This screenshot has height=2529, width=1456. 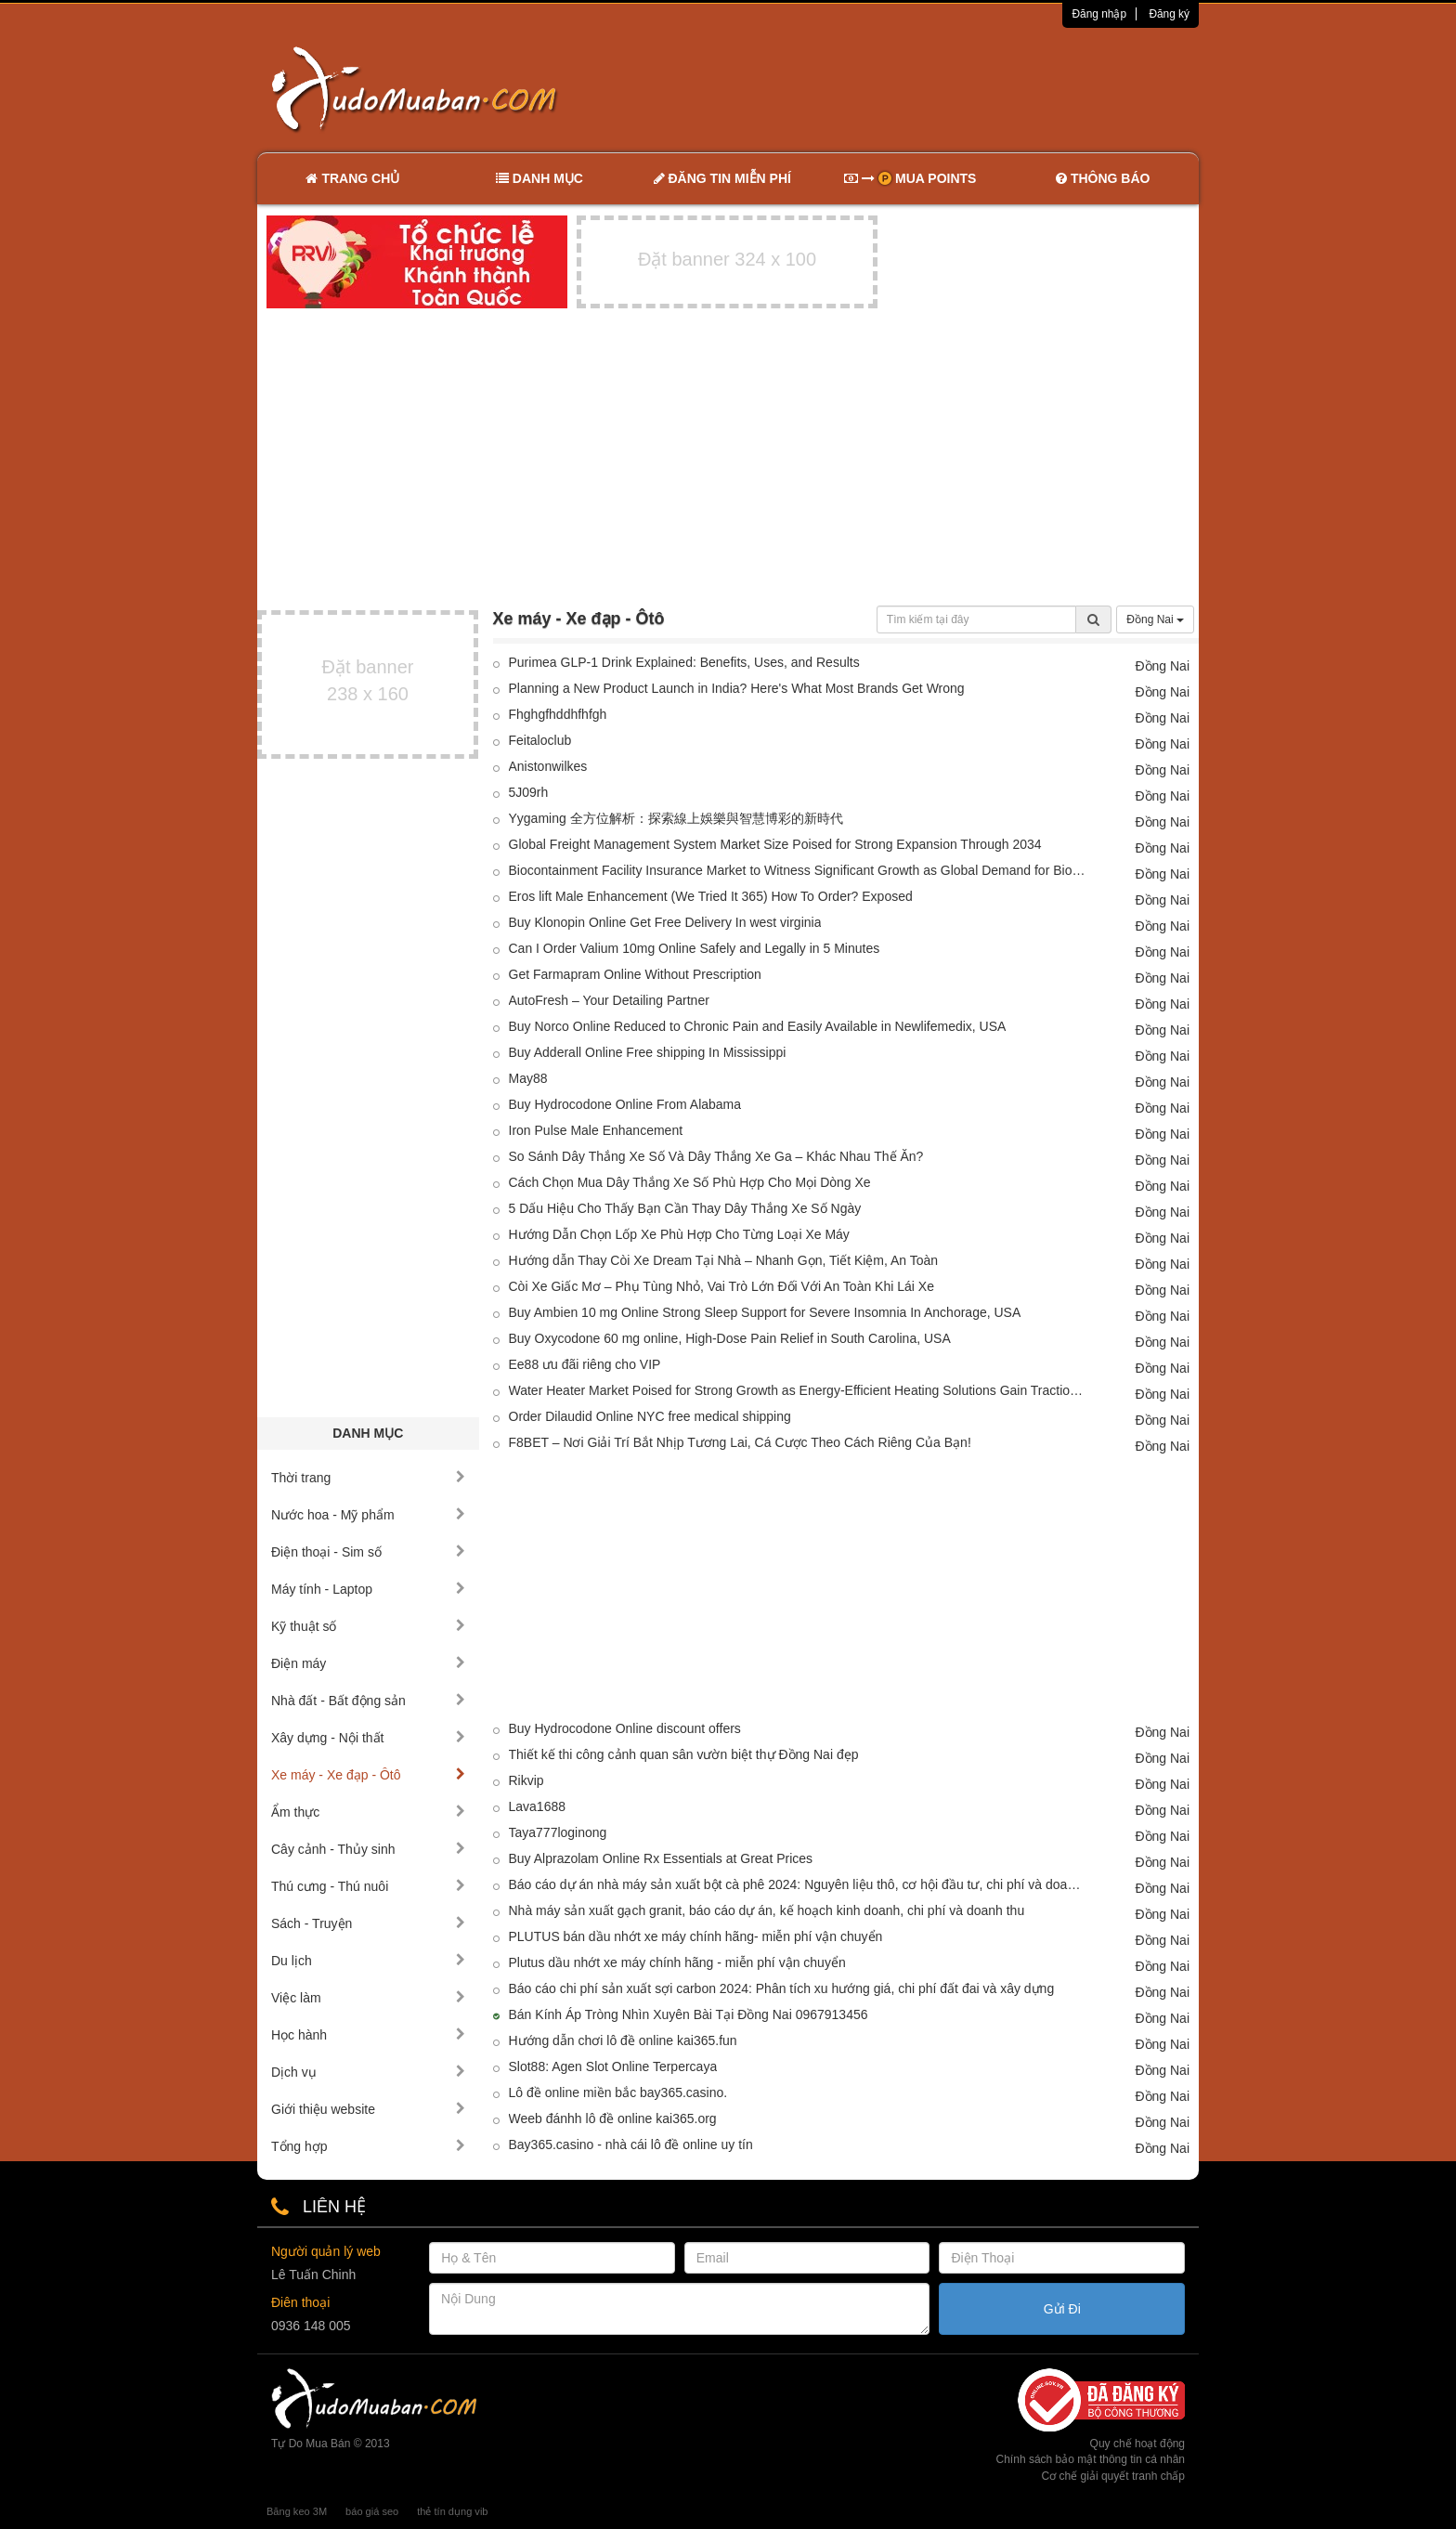 I want to click on Buy Oxycodone 60 mg online, High-Dose Pain Relief in South Carolina, USA, so click(x=730, y=1338).